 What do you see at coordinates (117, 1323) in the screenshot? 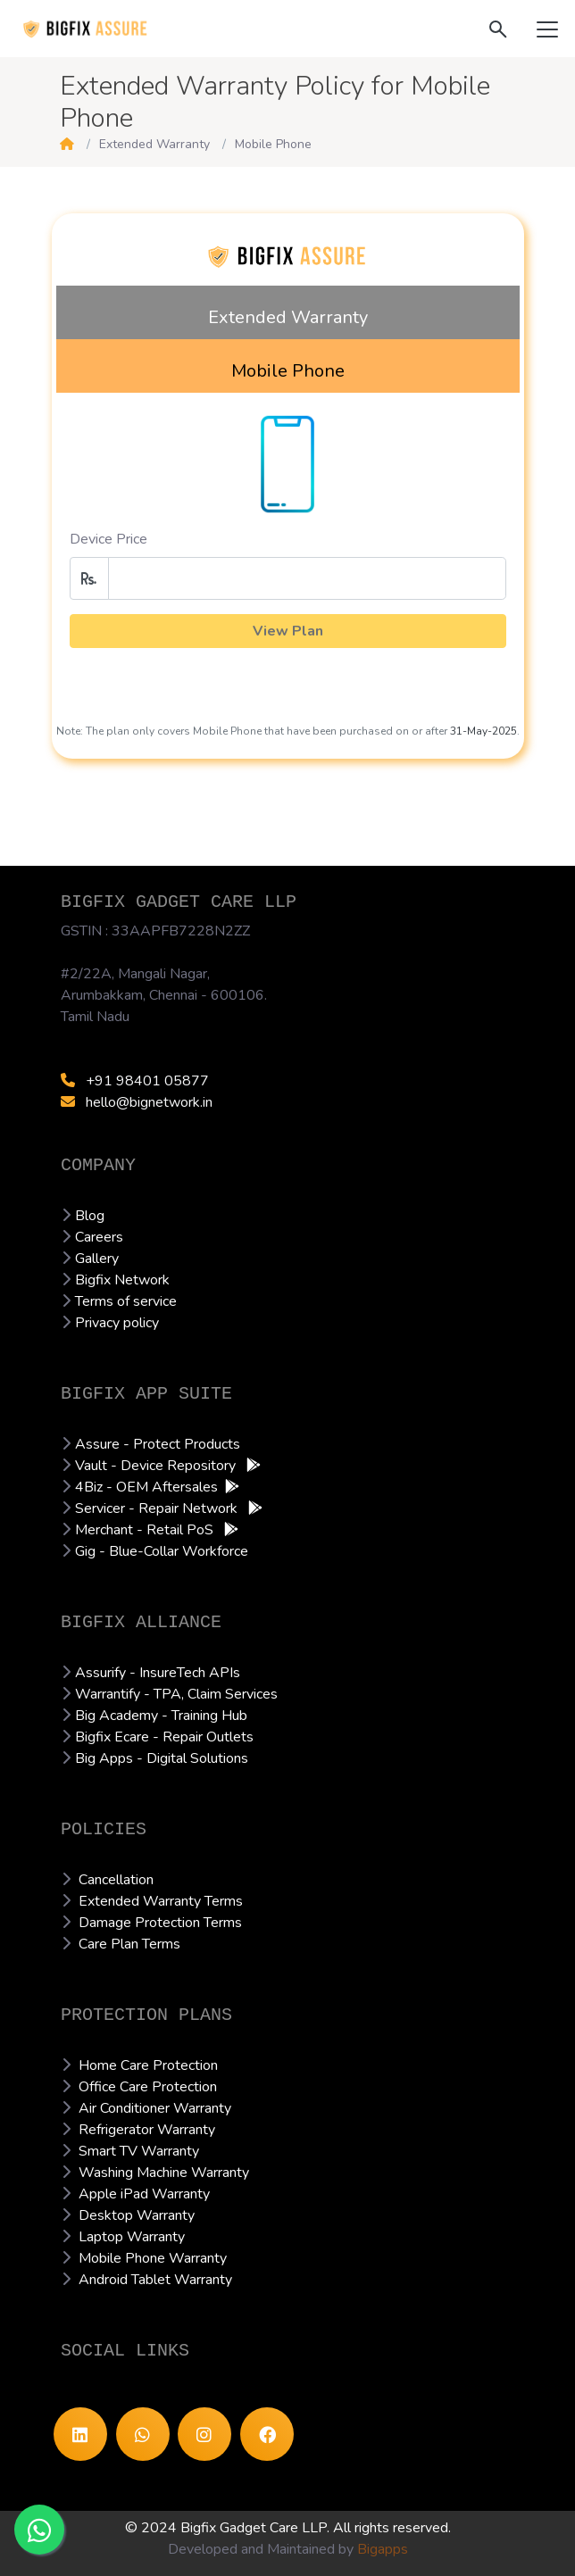
I see `Privacy policy` at bounding box center [117, 1323].